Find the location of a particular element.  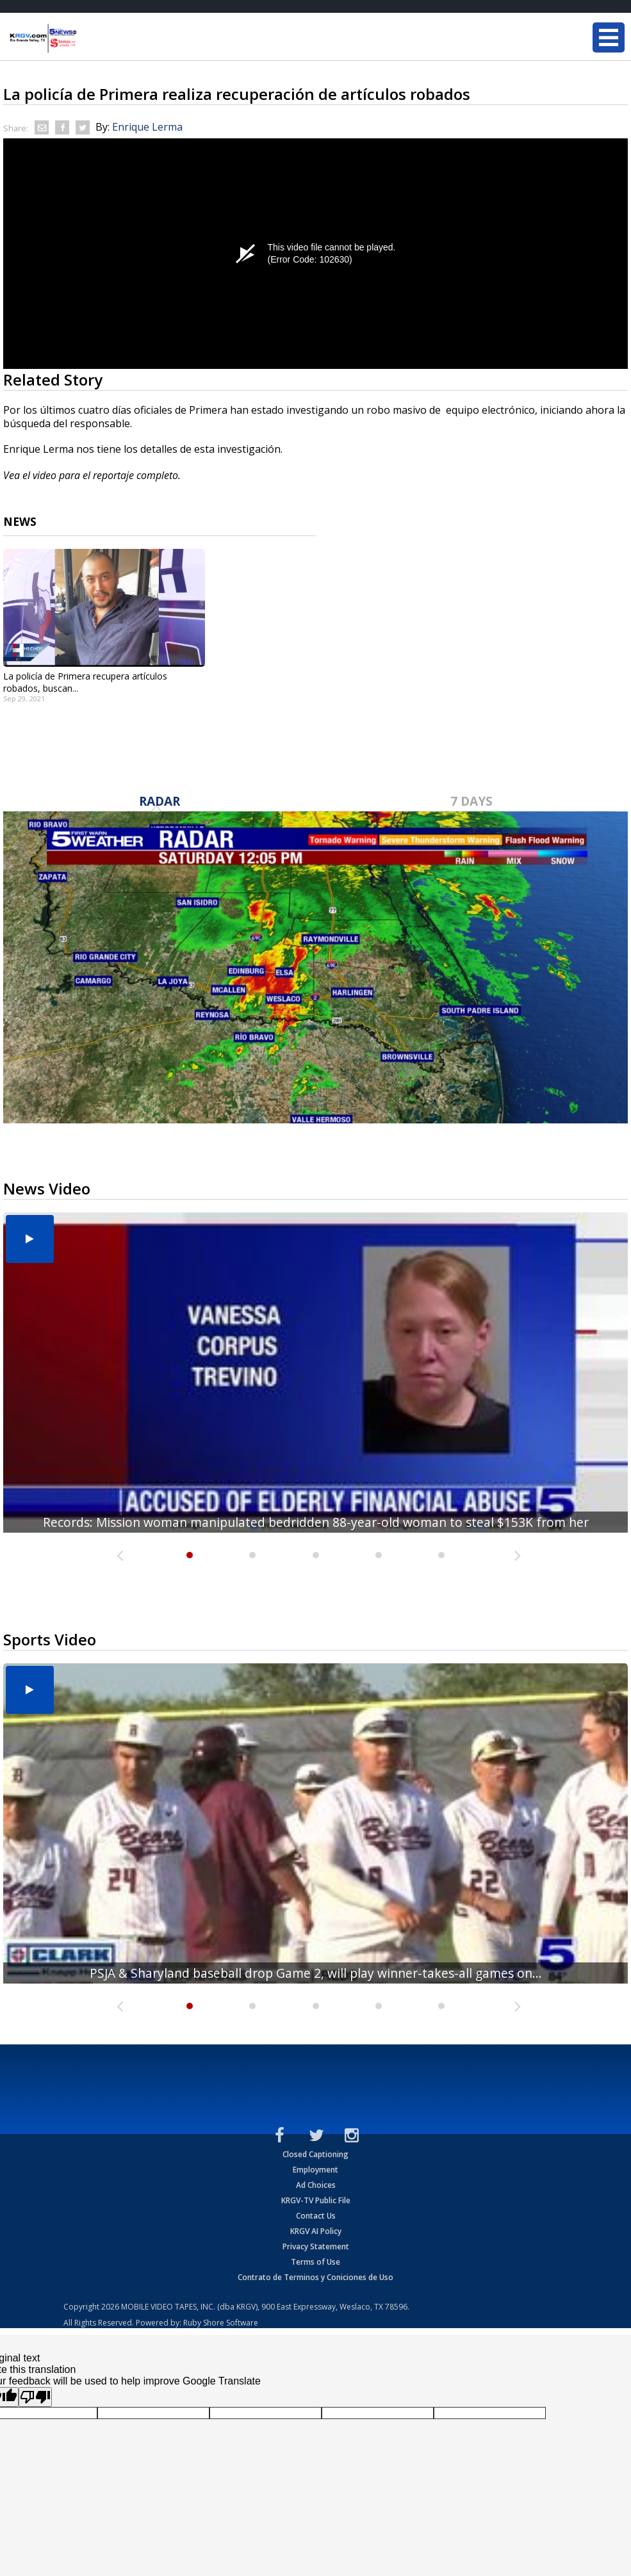

Employment is located at coordinates (315, 2169).